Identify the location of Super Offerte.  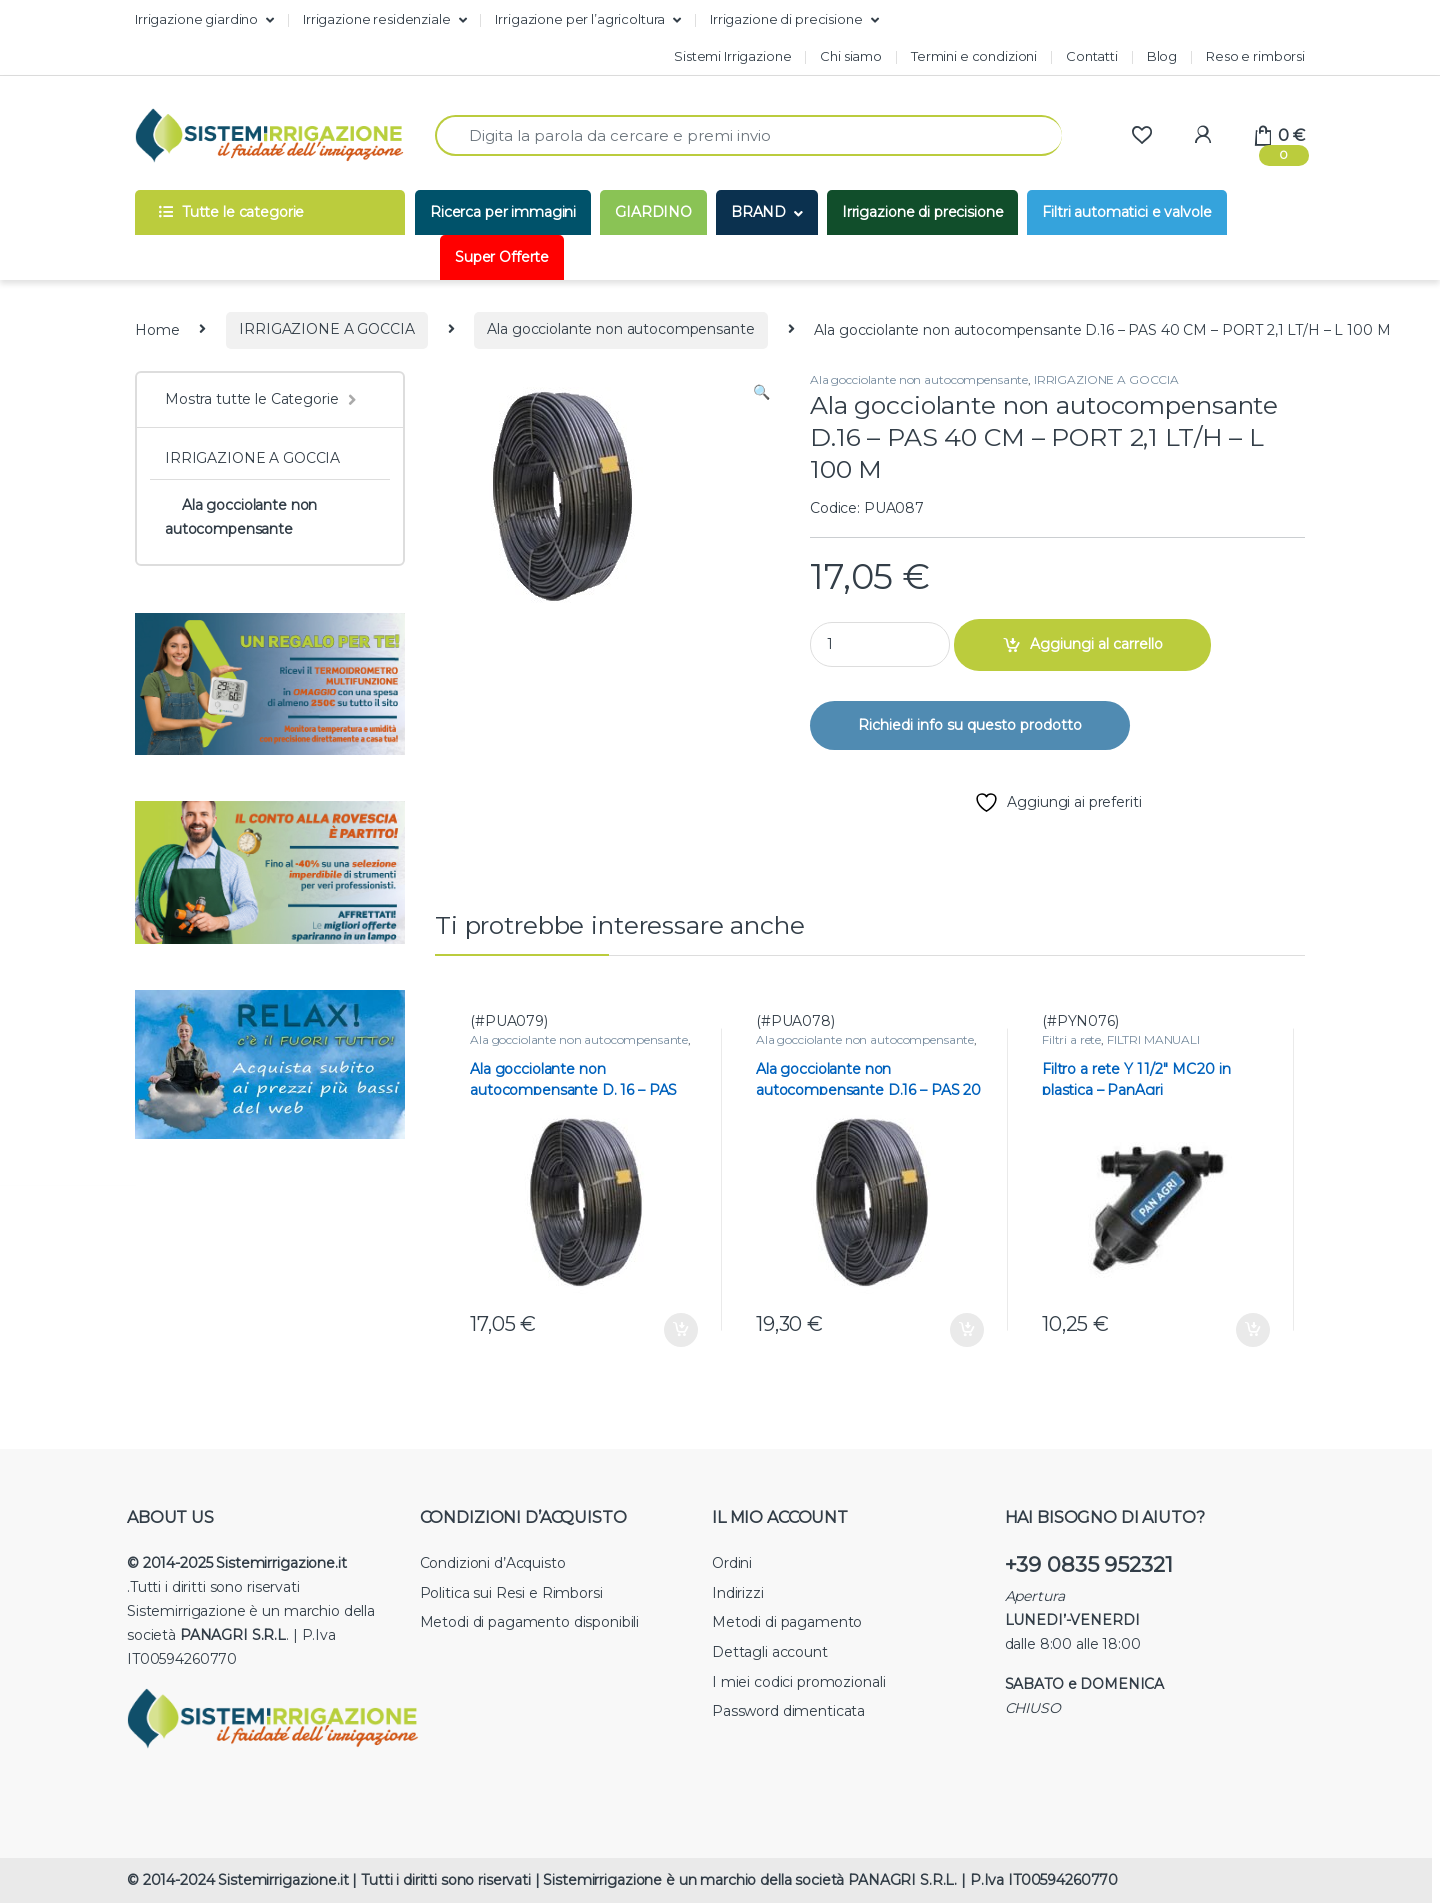
(502, 257).